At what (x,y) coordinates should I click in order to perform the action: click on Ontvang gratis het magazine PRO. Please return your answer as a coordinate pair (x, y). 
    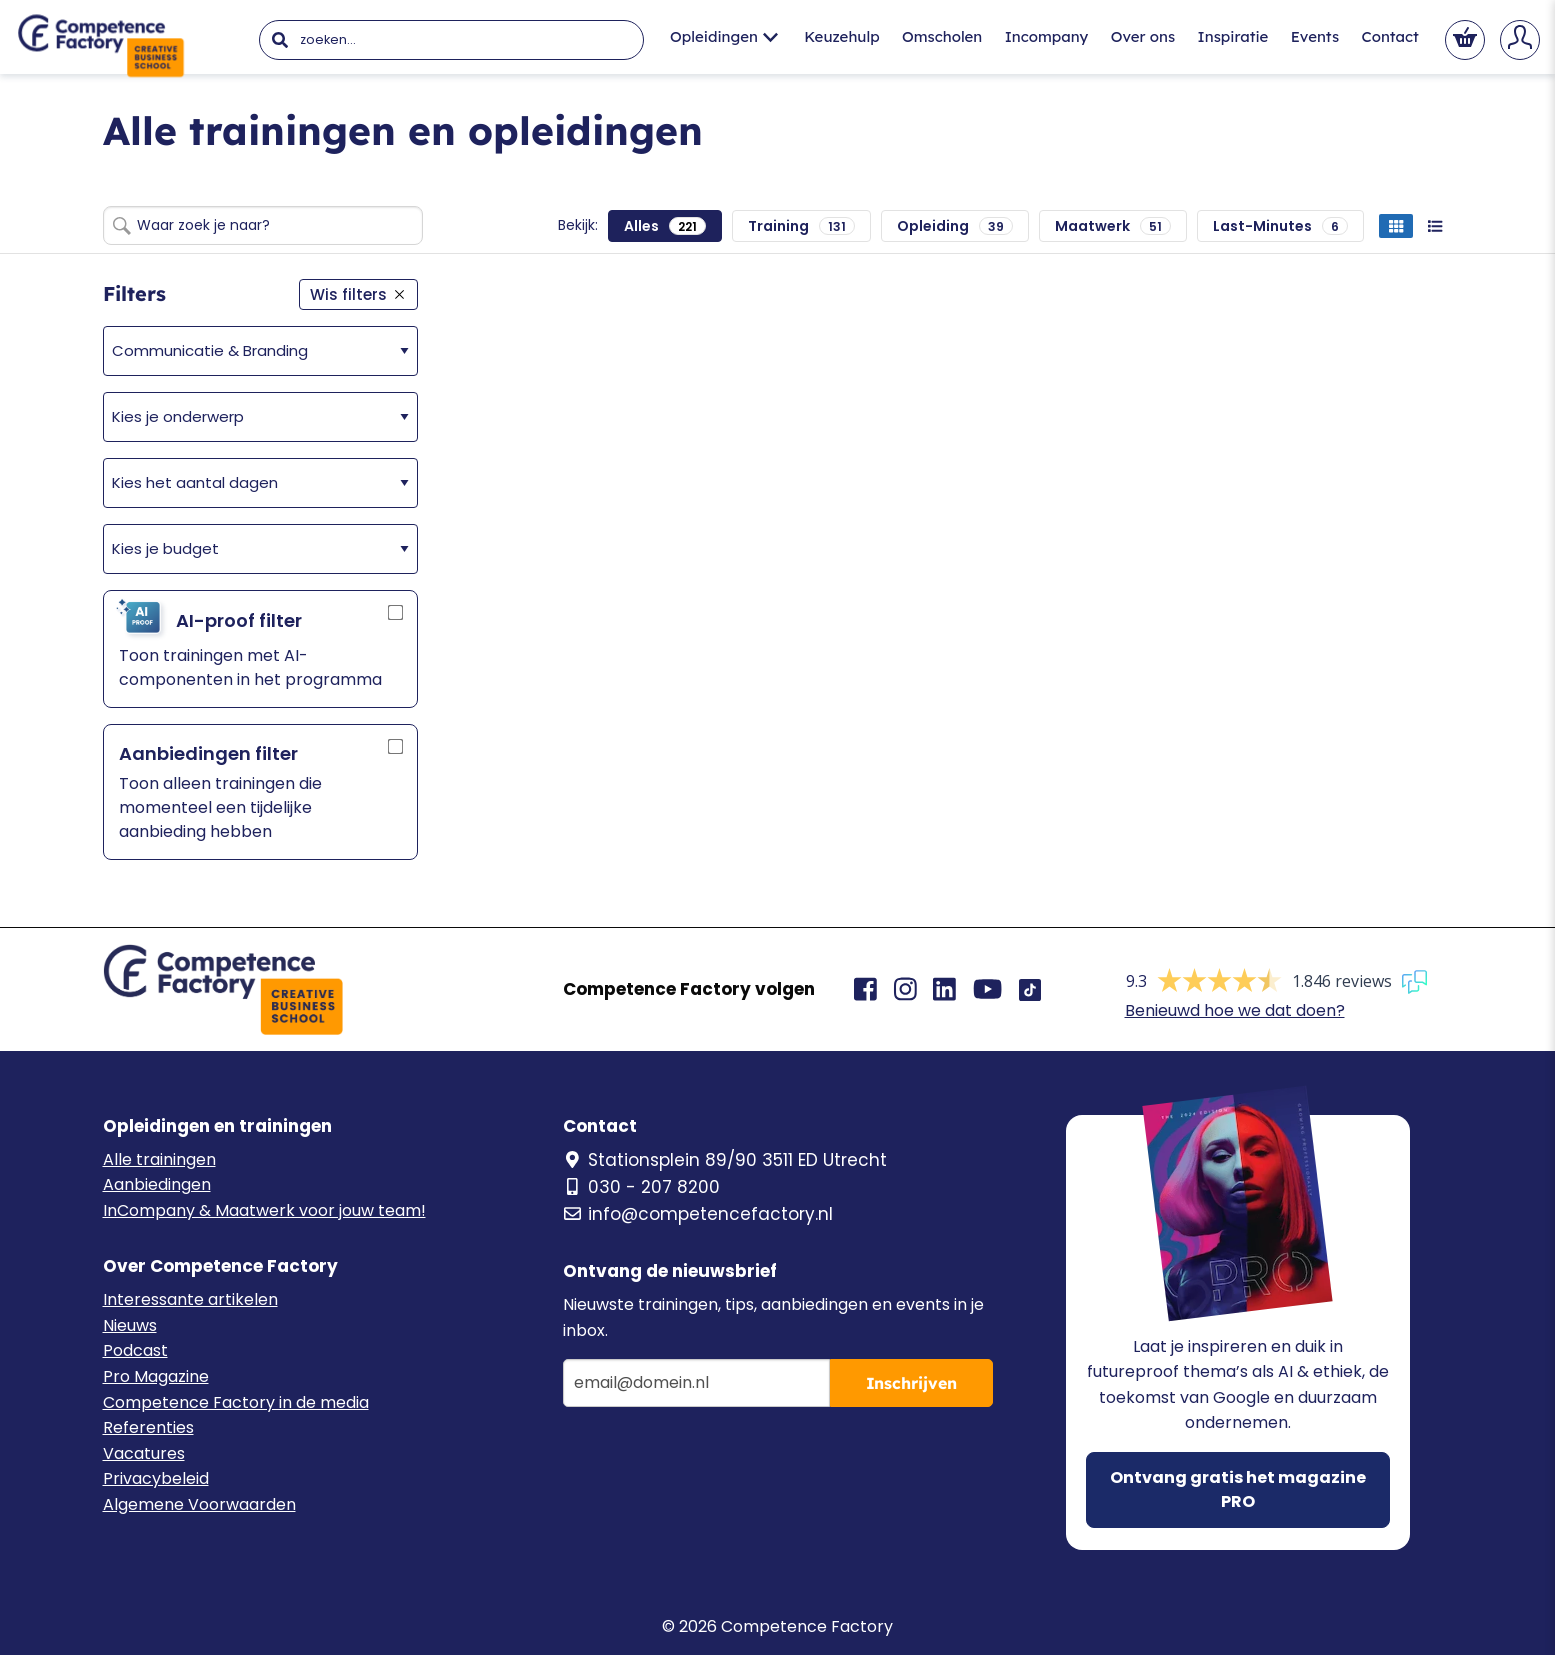
    Looking at the image, I should click on (1238, 1489).